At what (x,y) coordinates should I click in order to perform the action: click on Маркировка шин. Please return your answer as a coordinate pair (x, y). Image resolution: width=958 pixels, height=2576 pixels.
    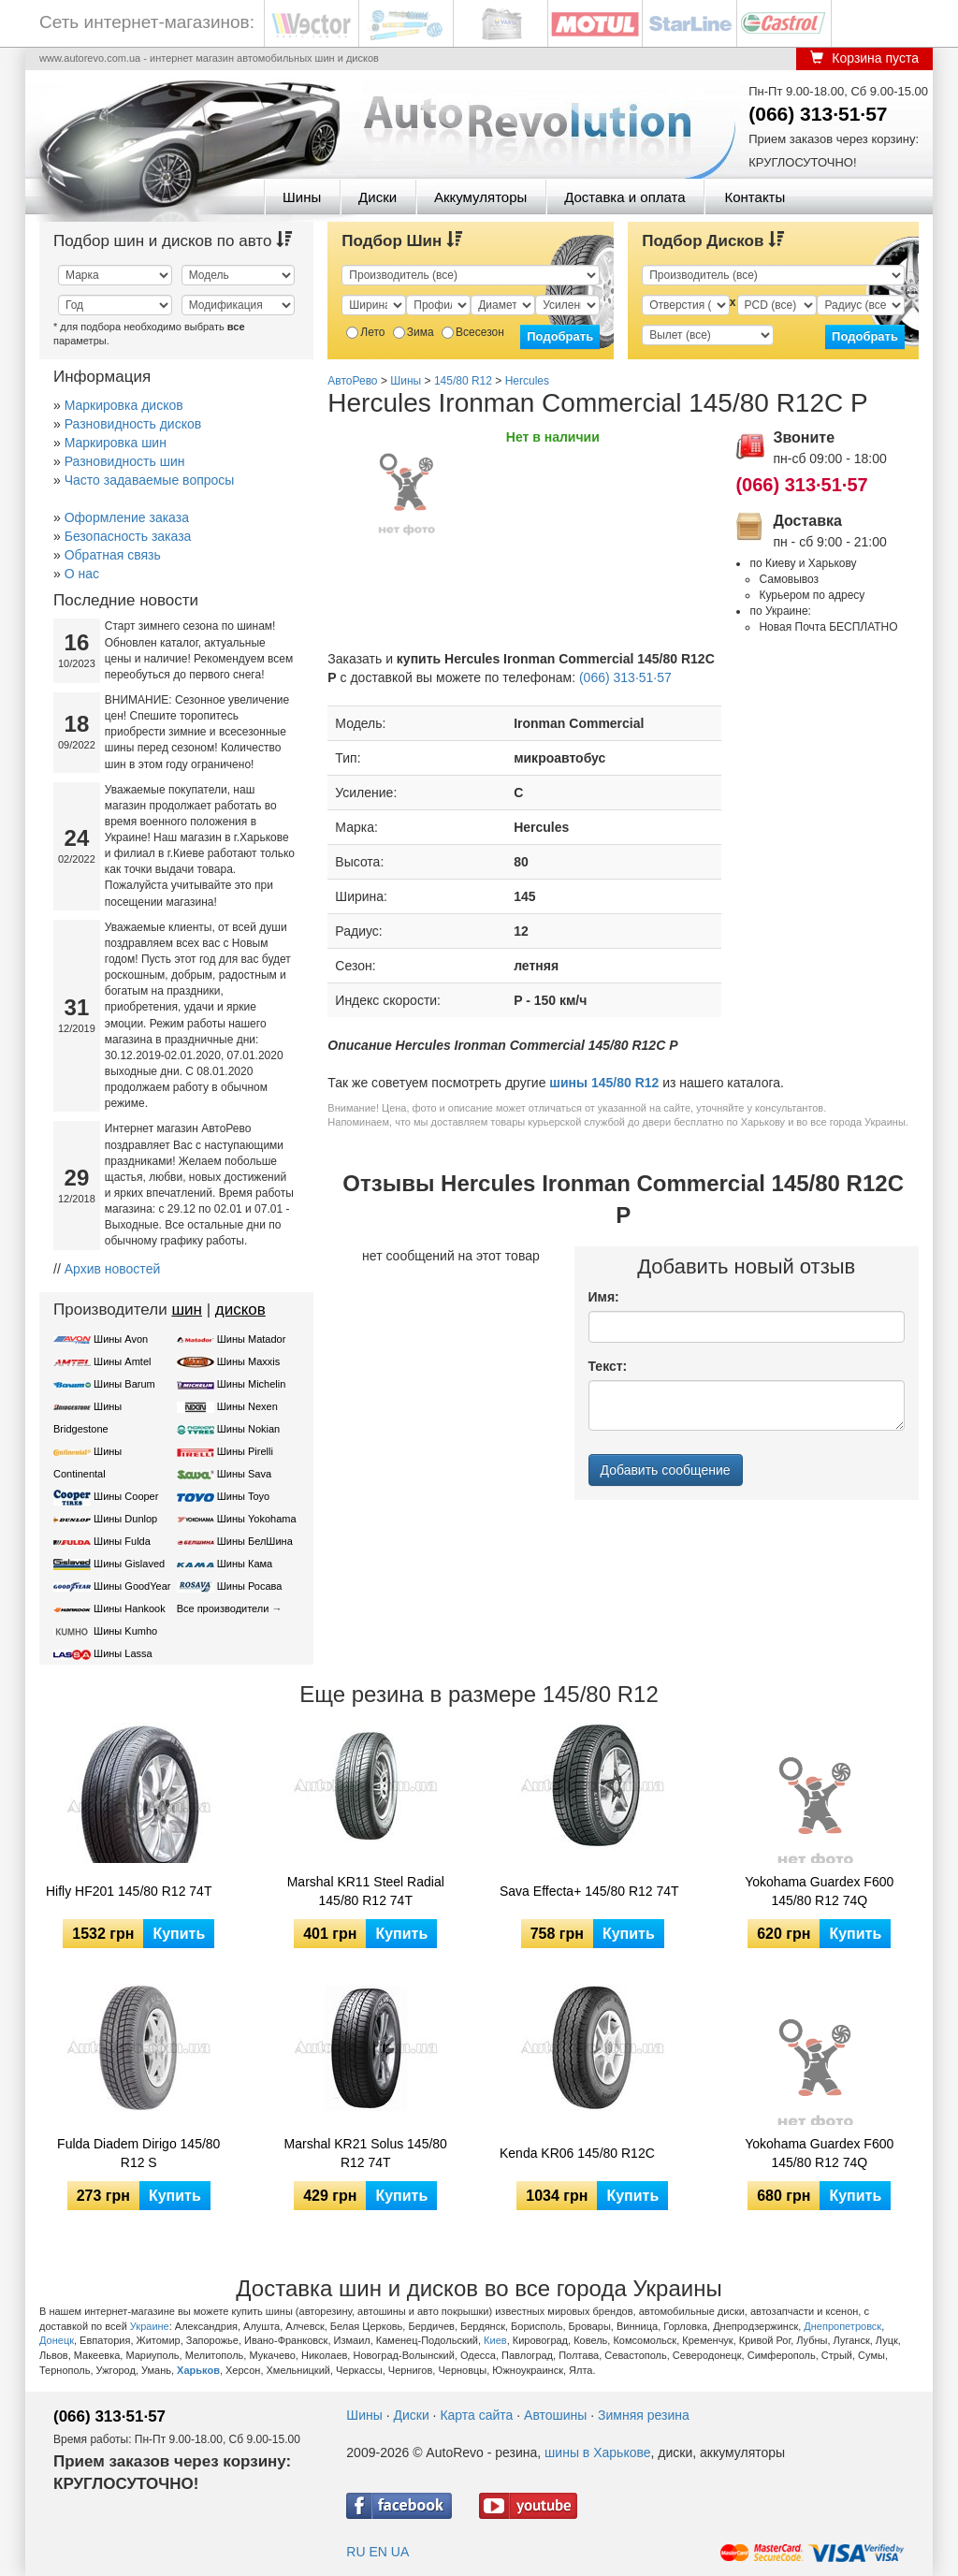
    Looking at the image, I should click on (116, 442).